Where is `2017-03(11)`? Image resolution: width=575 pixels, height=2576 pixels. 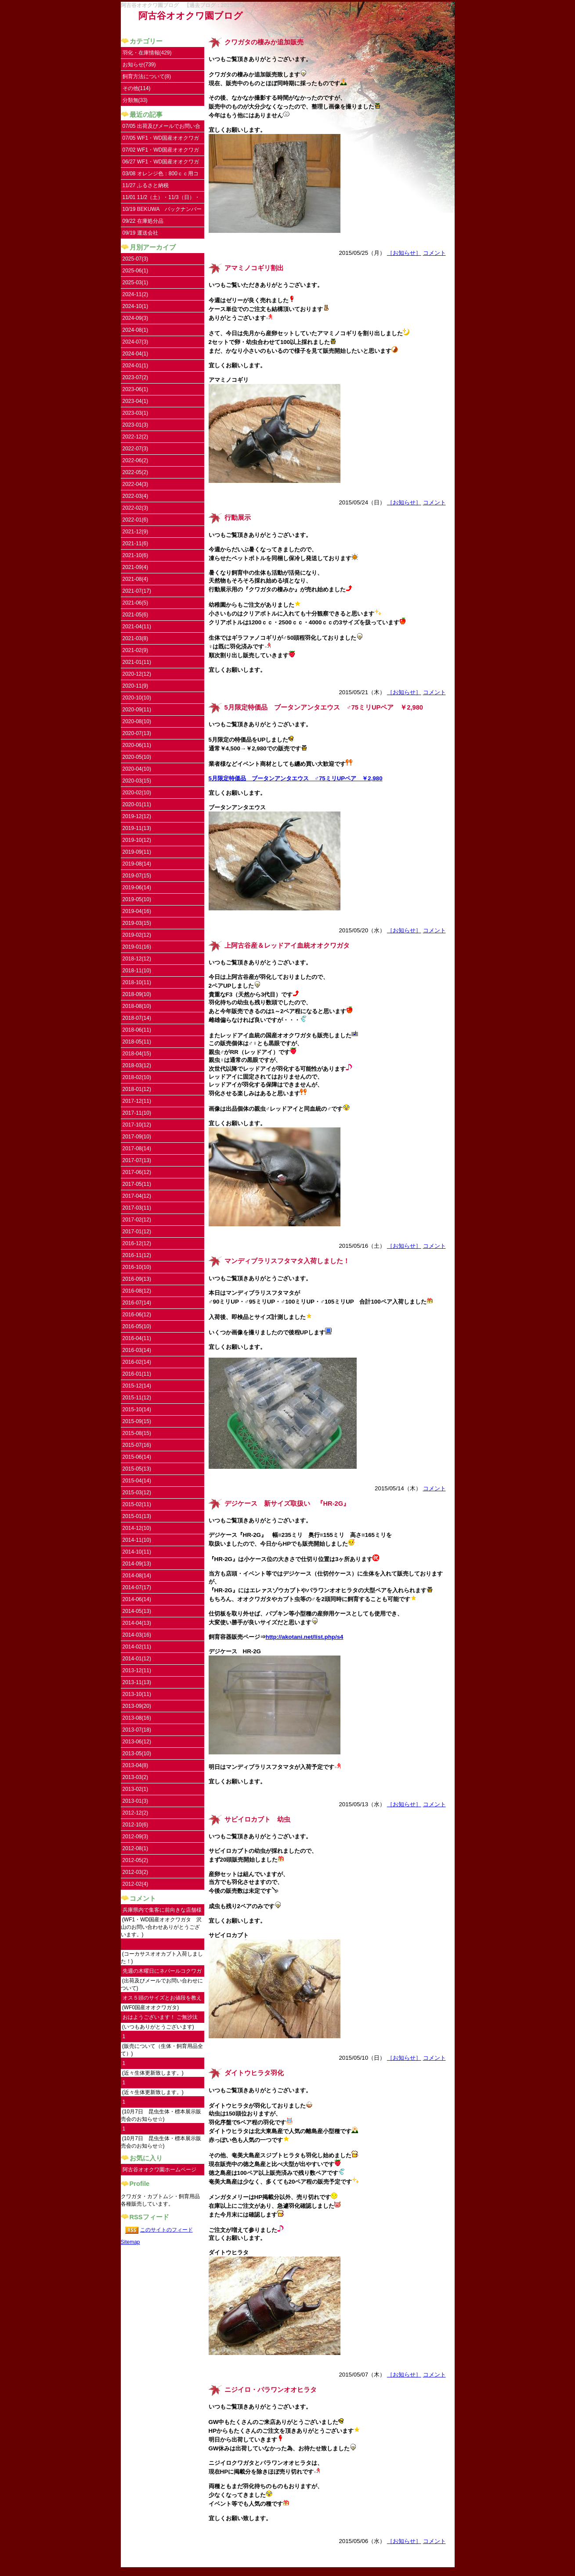 2017-03(11) is located at coordinates (137, 1208).